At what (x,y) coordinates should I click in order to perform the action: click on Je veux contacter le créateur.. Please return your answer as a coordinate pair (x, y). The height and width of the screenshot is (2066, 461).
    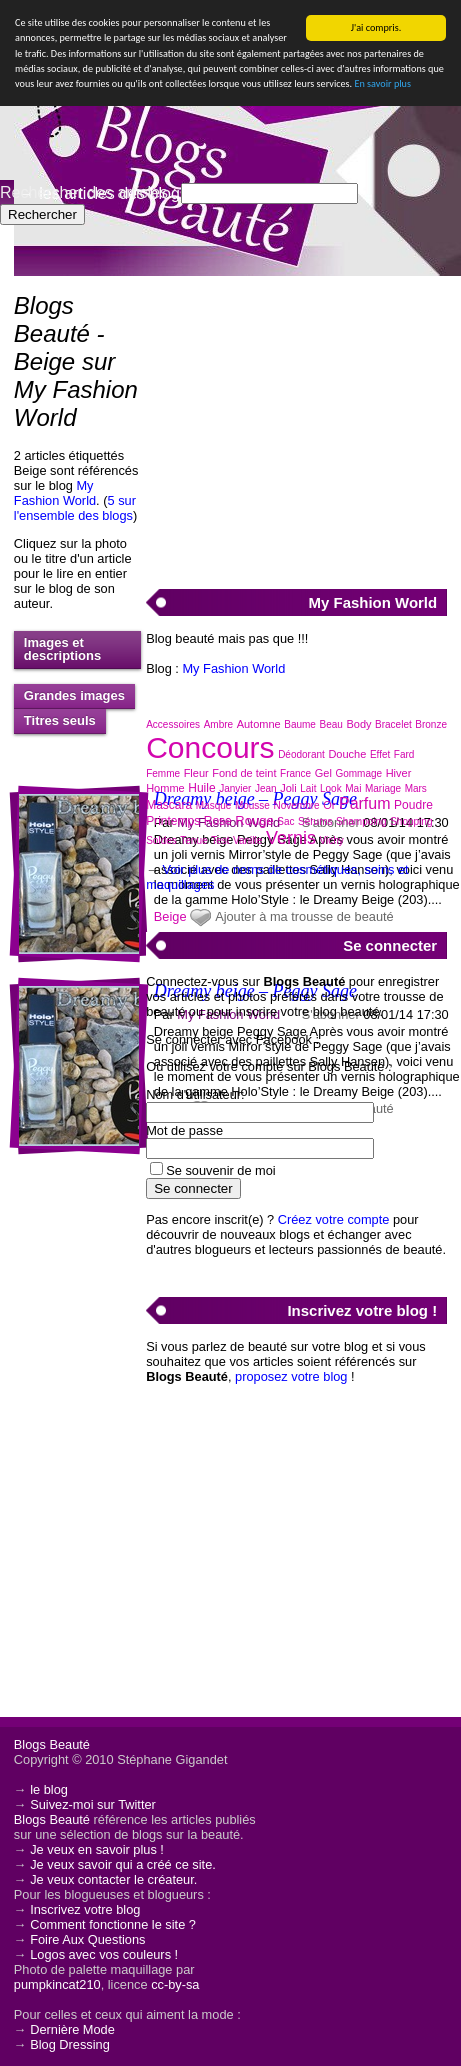
    Looking at the image, I should click on (113, 1879).